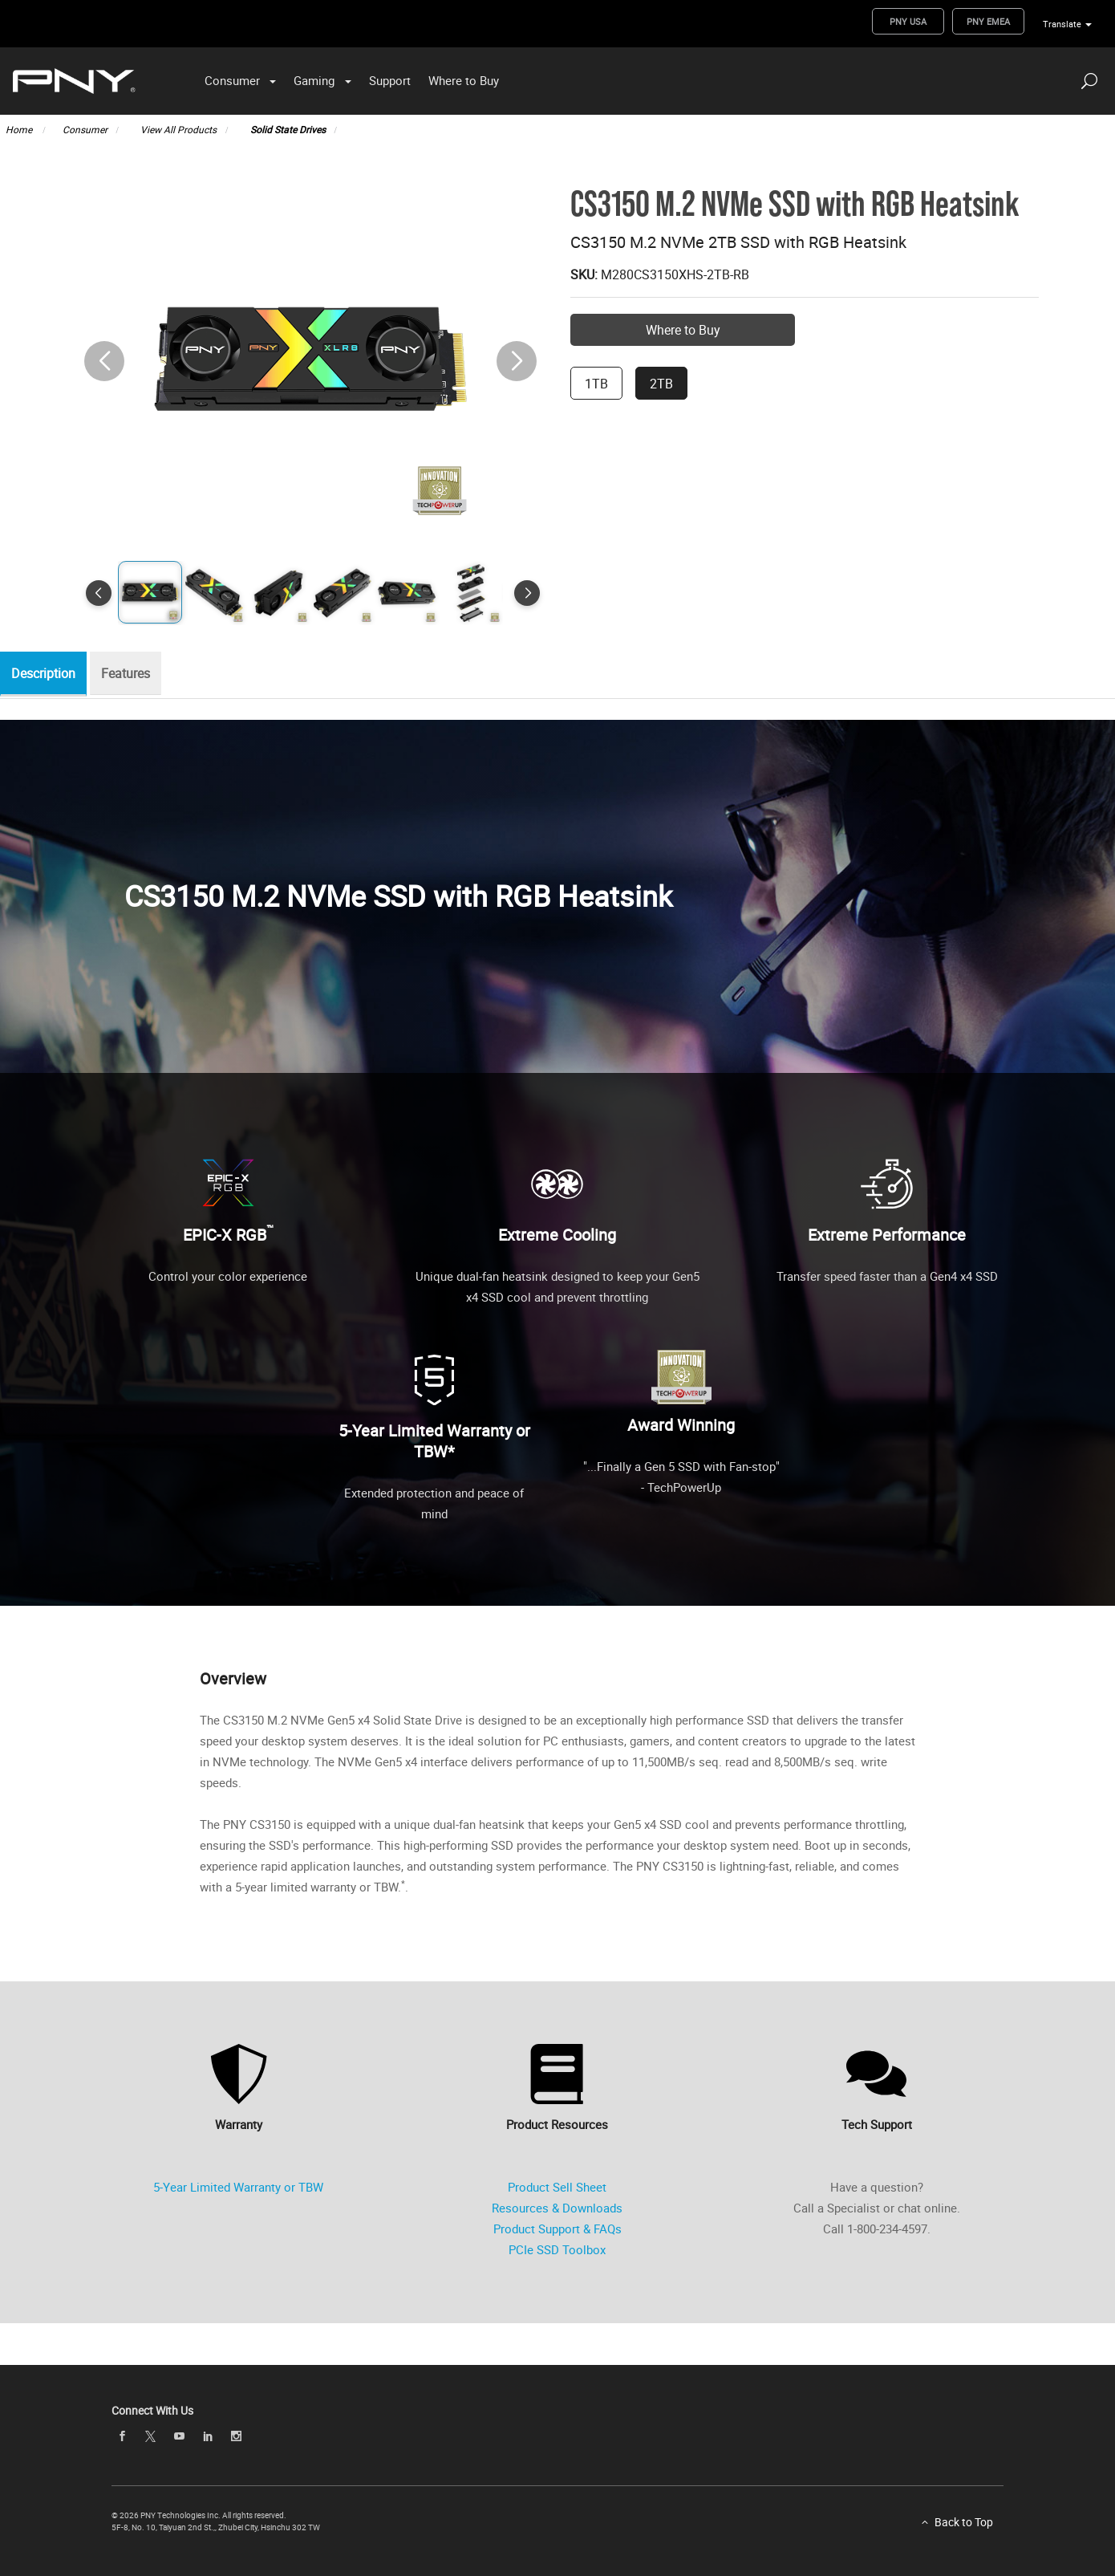 This screenshot has width=1115, height=2576. What do you see at coordinates (178, 129) in the screenshot?
I see `View All Products` at bounding box center [178, 129].